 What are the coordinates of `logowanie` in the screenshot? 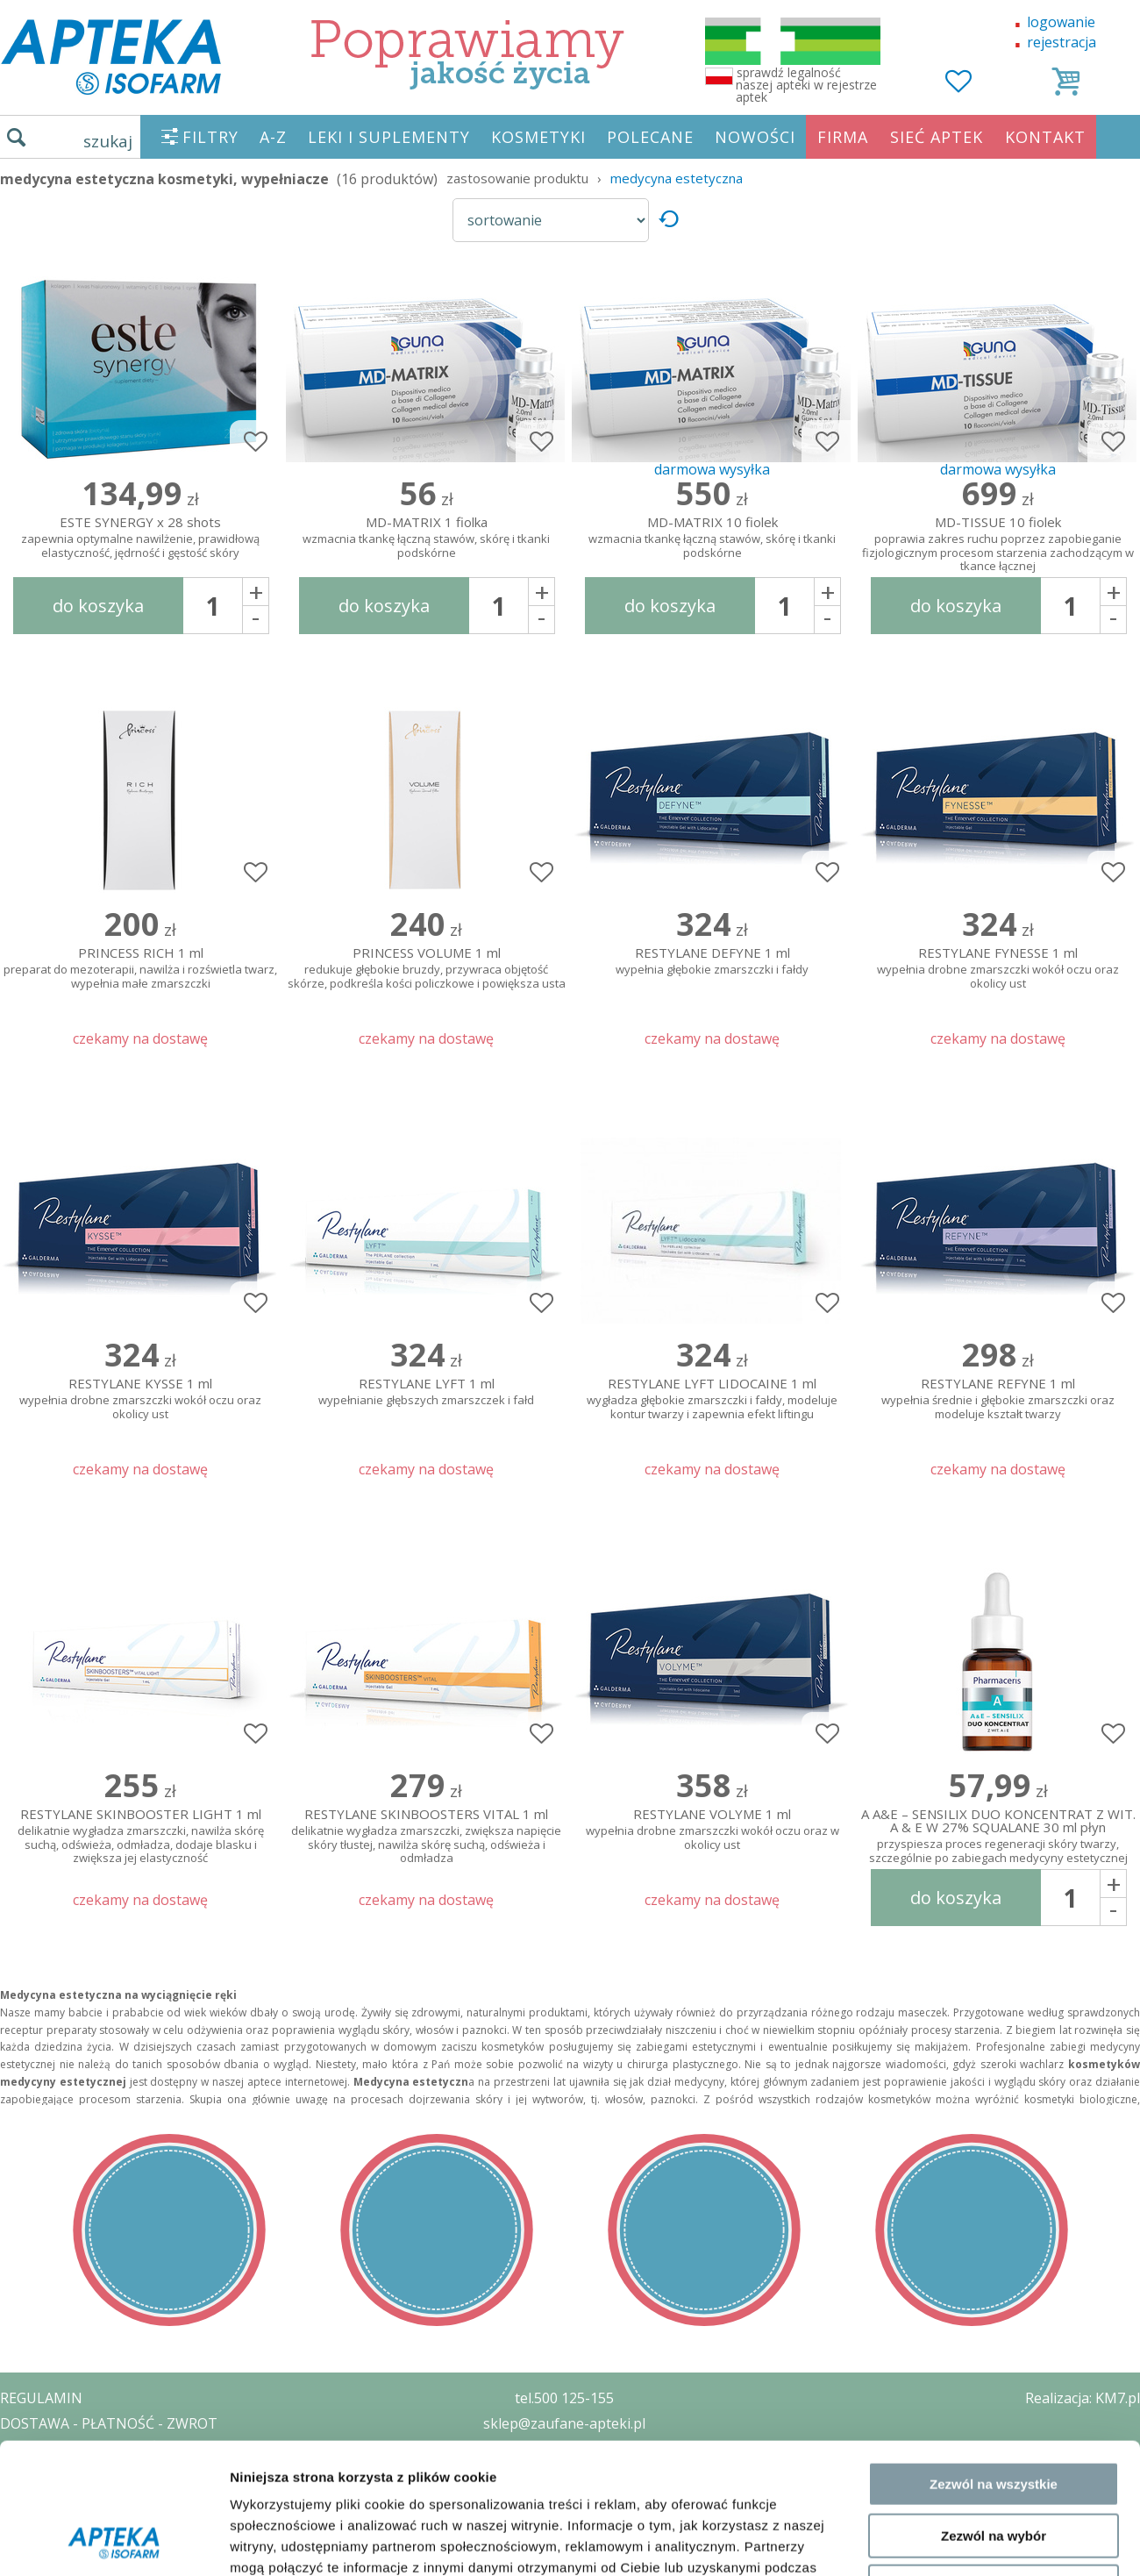 It's located at (1061, 22).